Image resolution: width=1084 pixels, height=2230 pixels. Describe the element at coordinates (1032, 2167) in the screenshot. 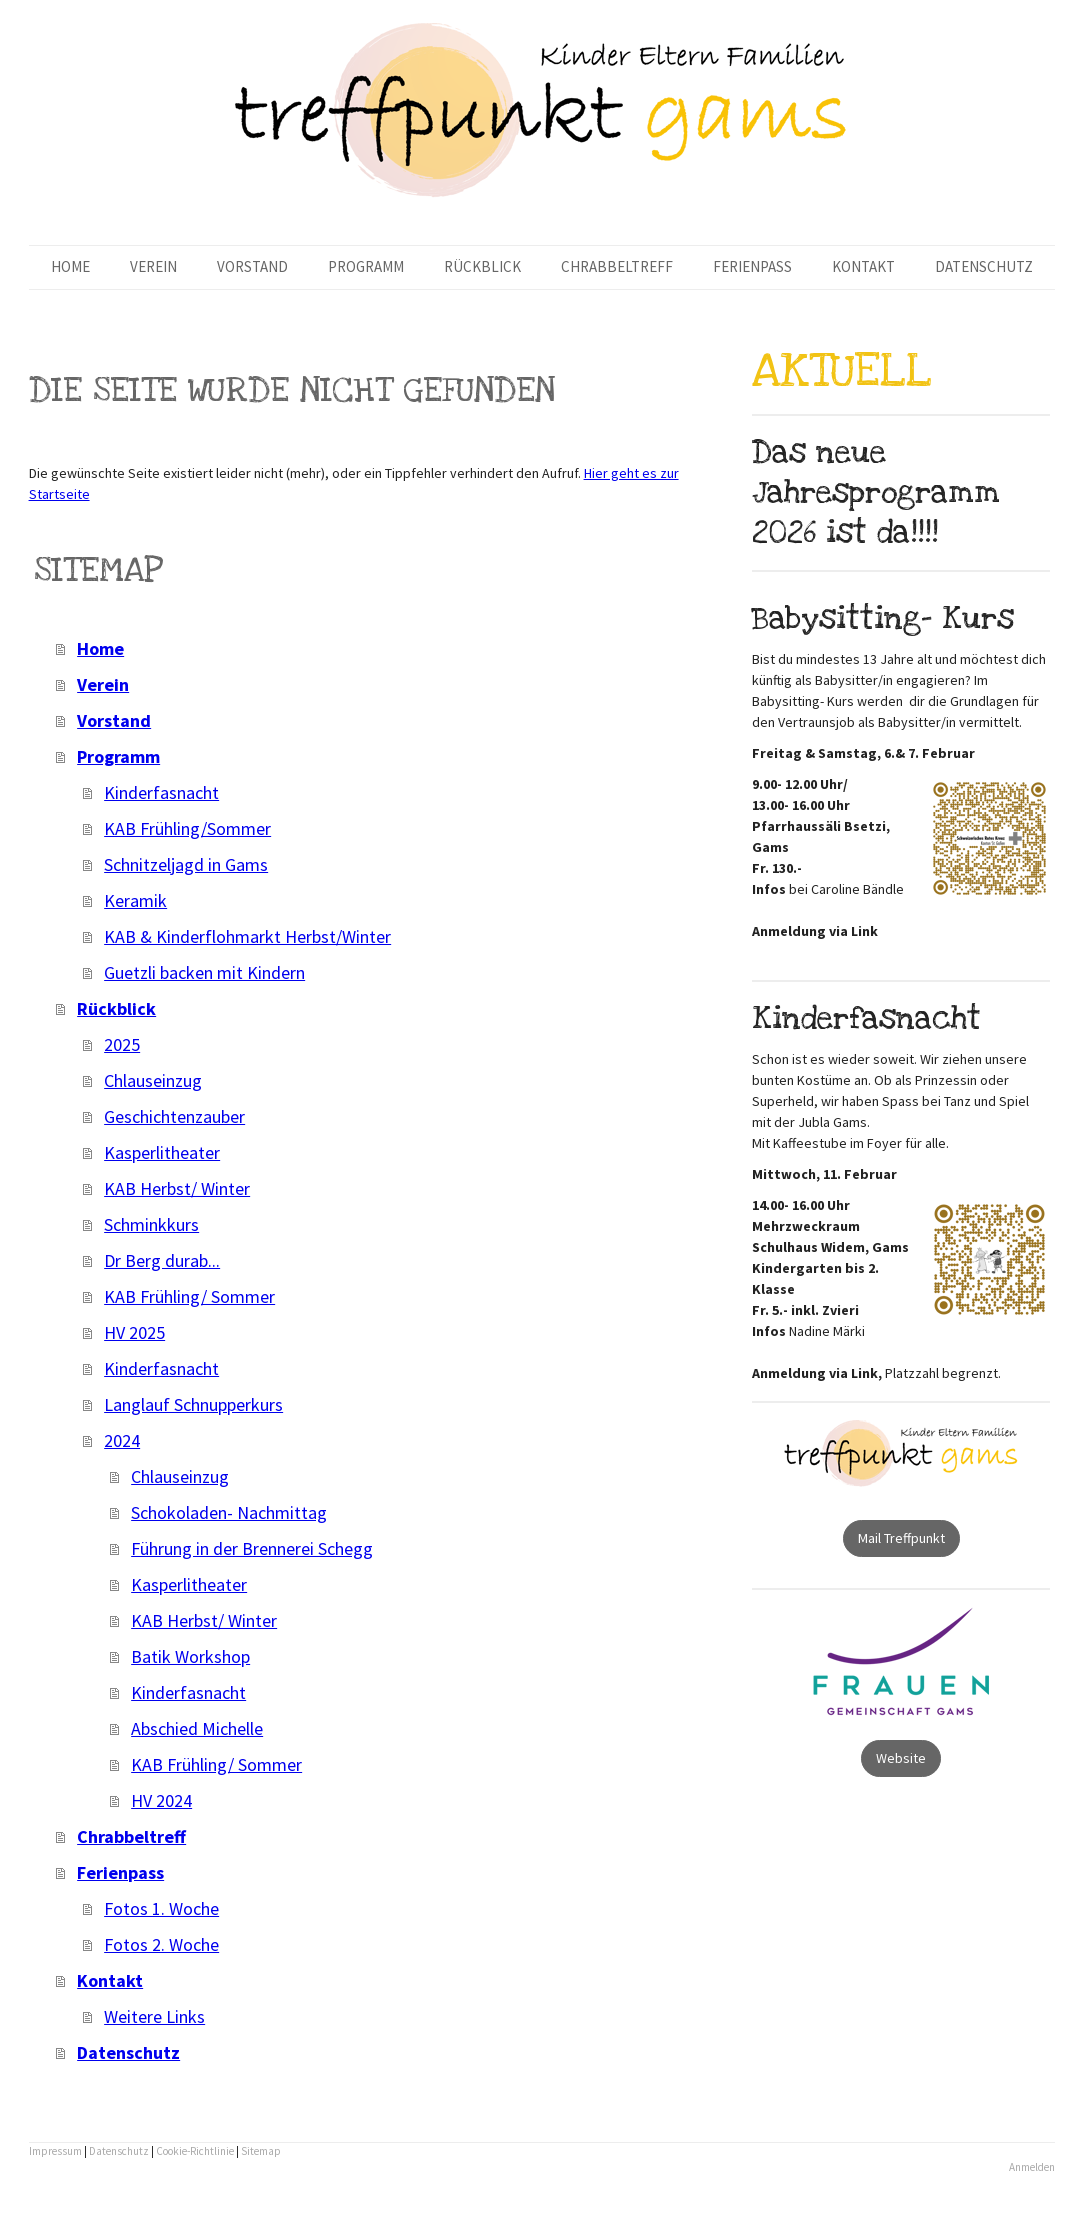

I see `Anmelden` at that location.